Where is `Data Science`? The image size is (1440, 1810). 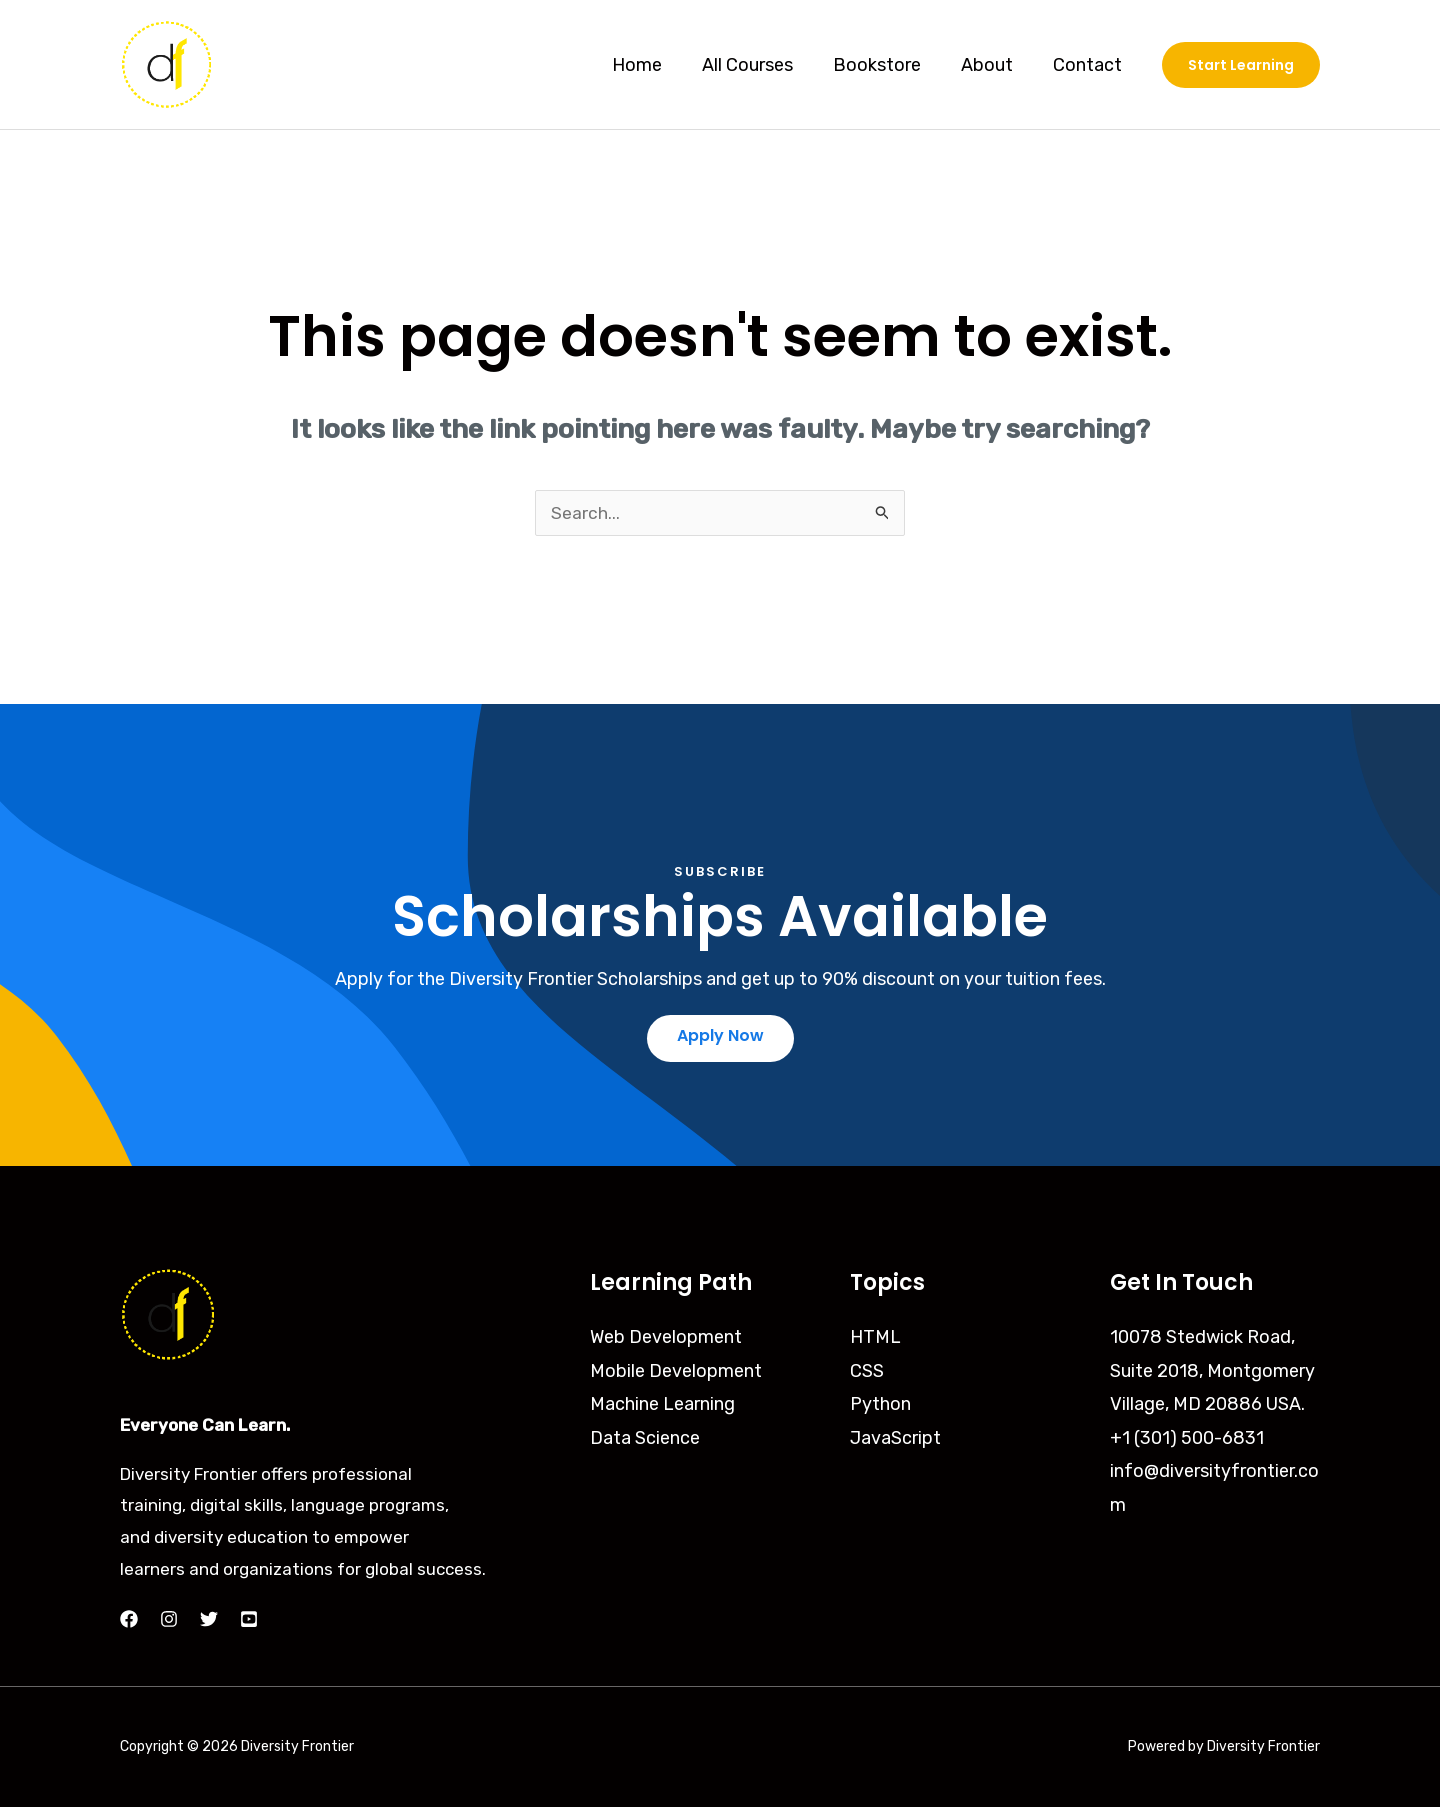 Data Science is located at coordinates (645, 1441).